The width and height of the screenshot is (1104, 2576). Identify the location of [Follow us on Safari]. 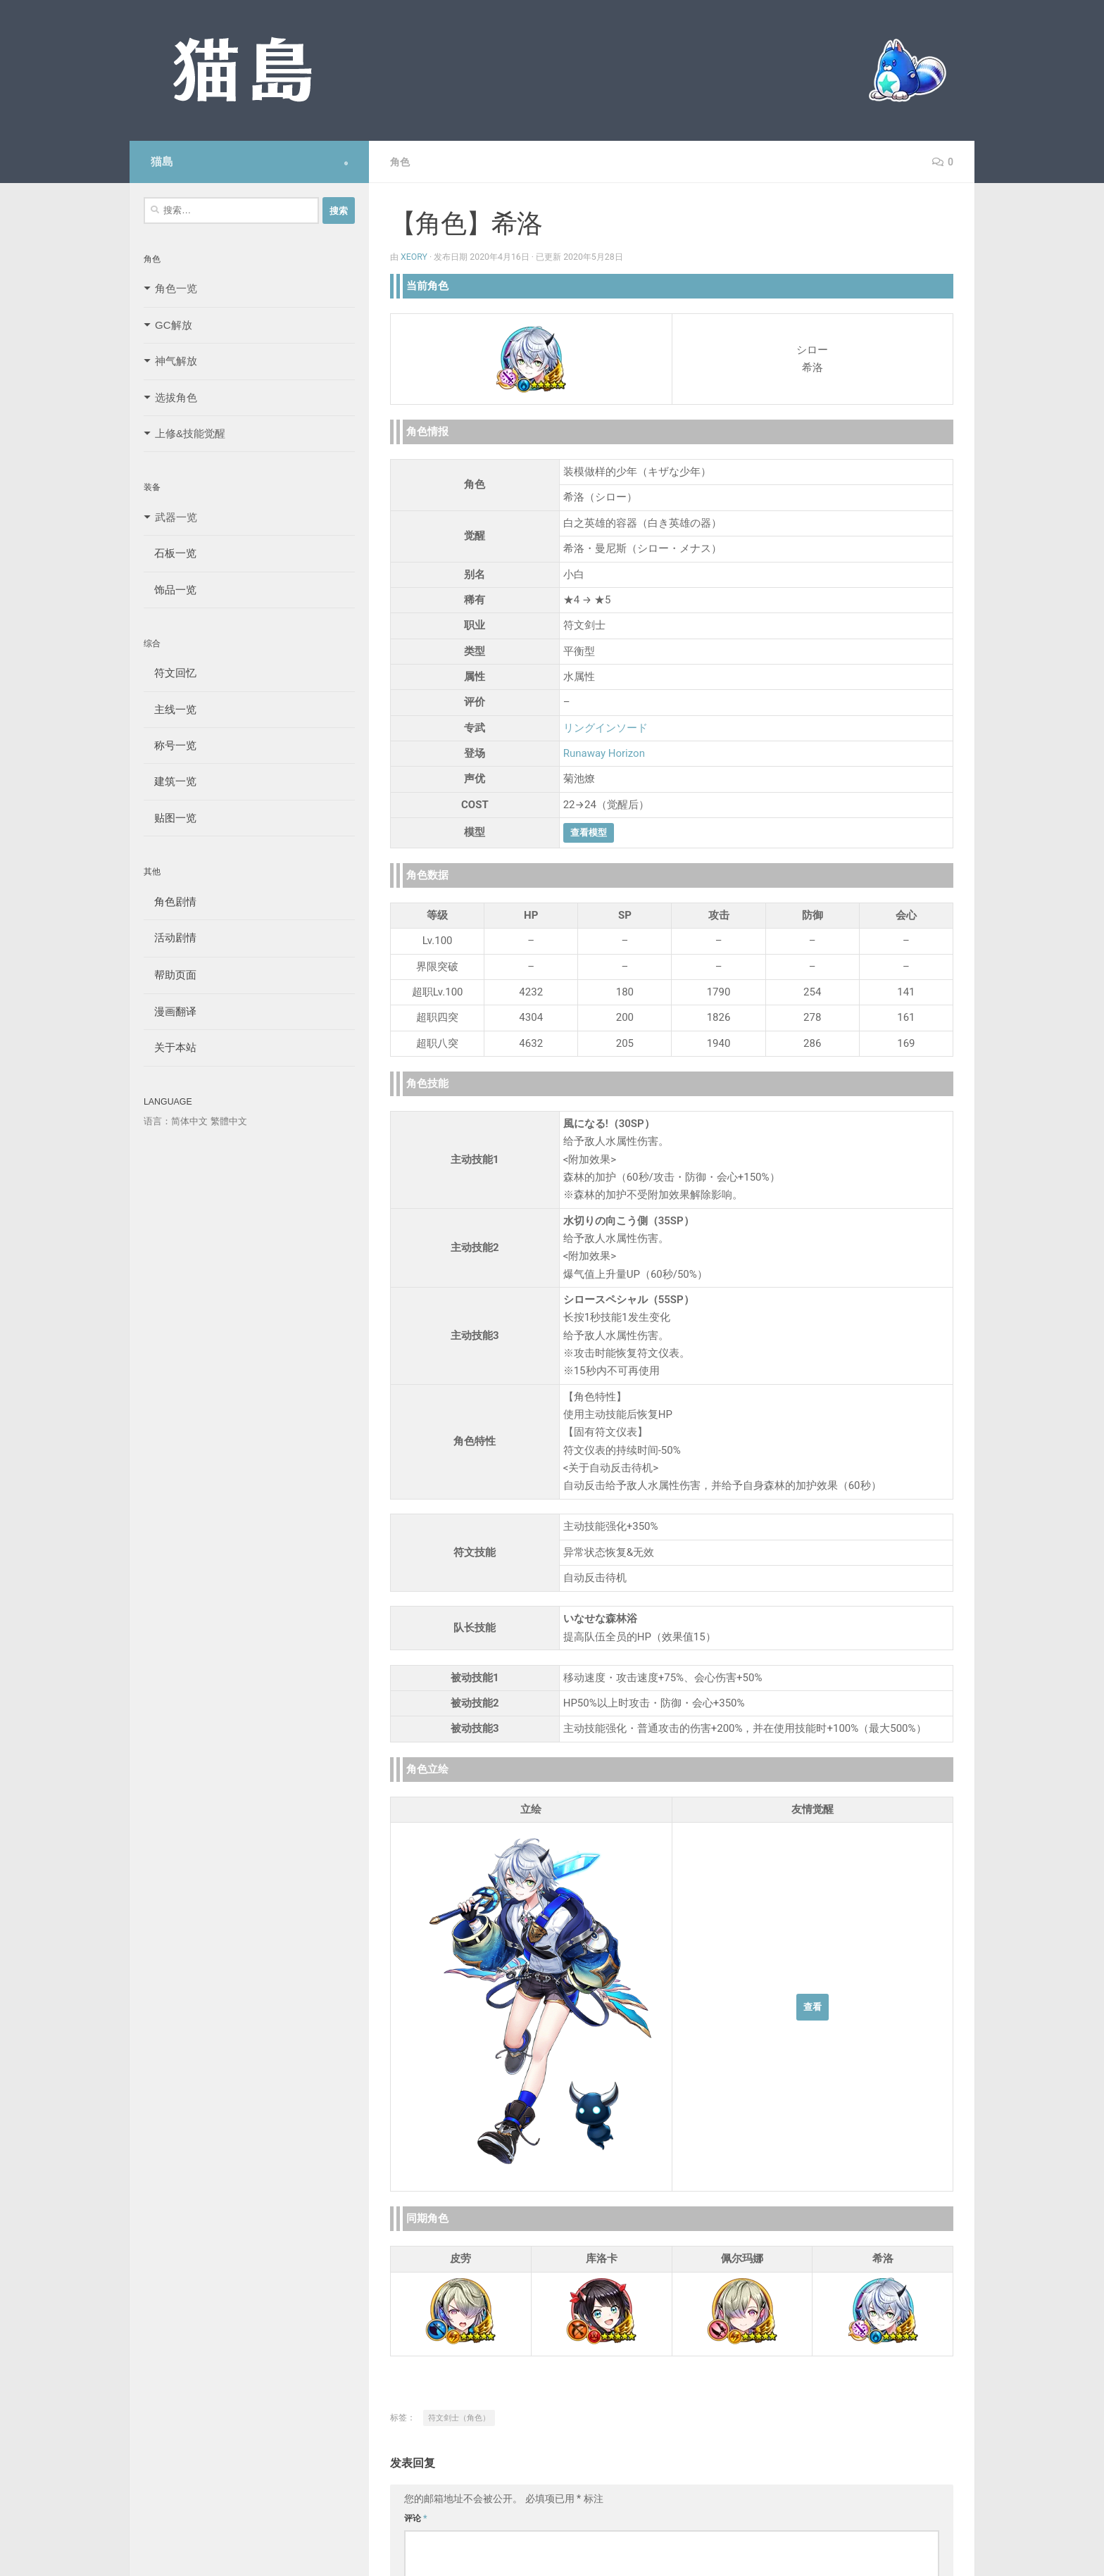
(346, 163).